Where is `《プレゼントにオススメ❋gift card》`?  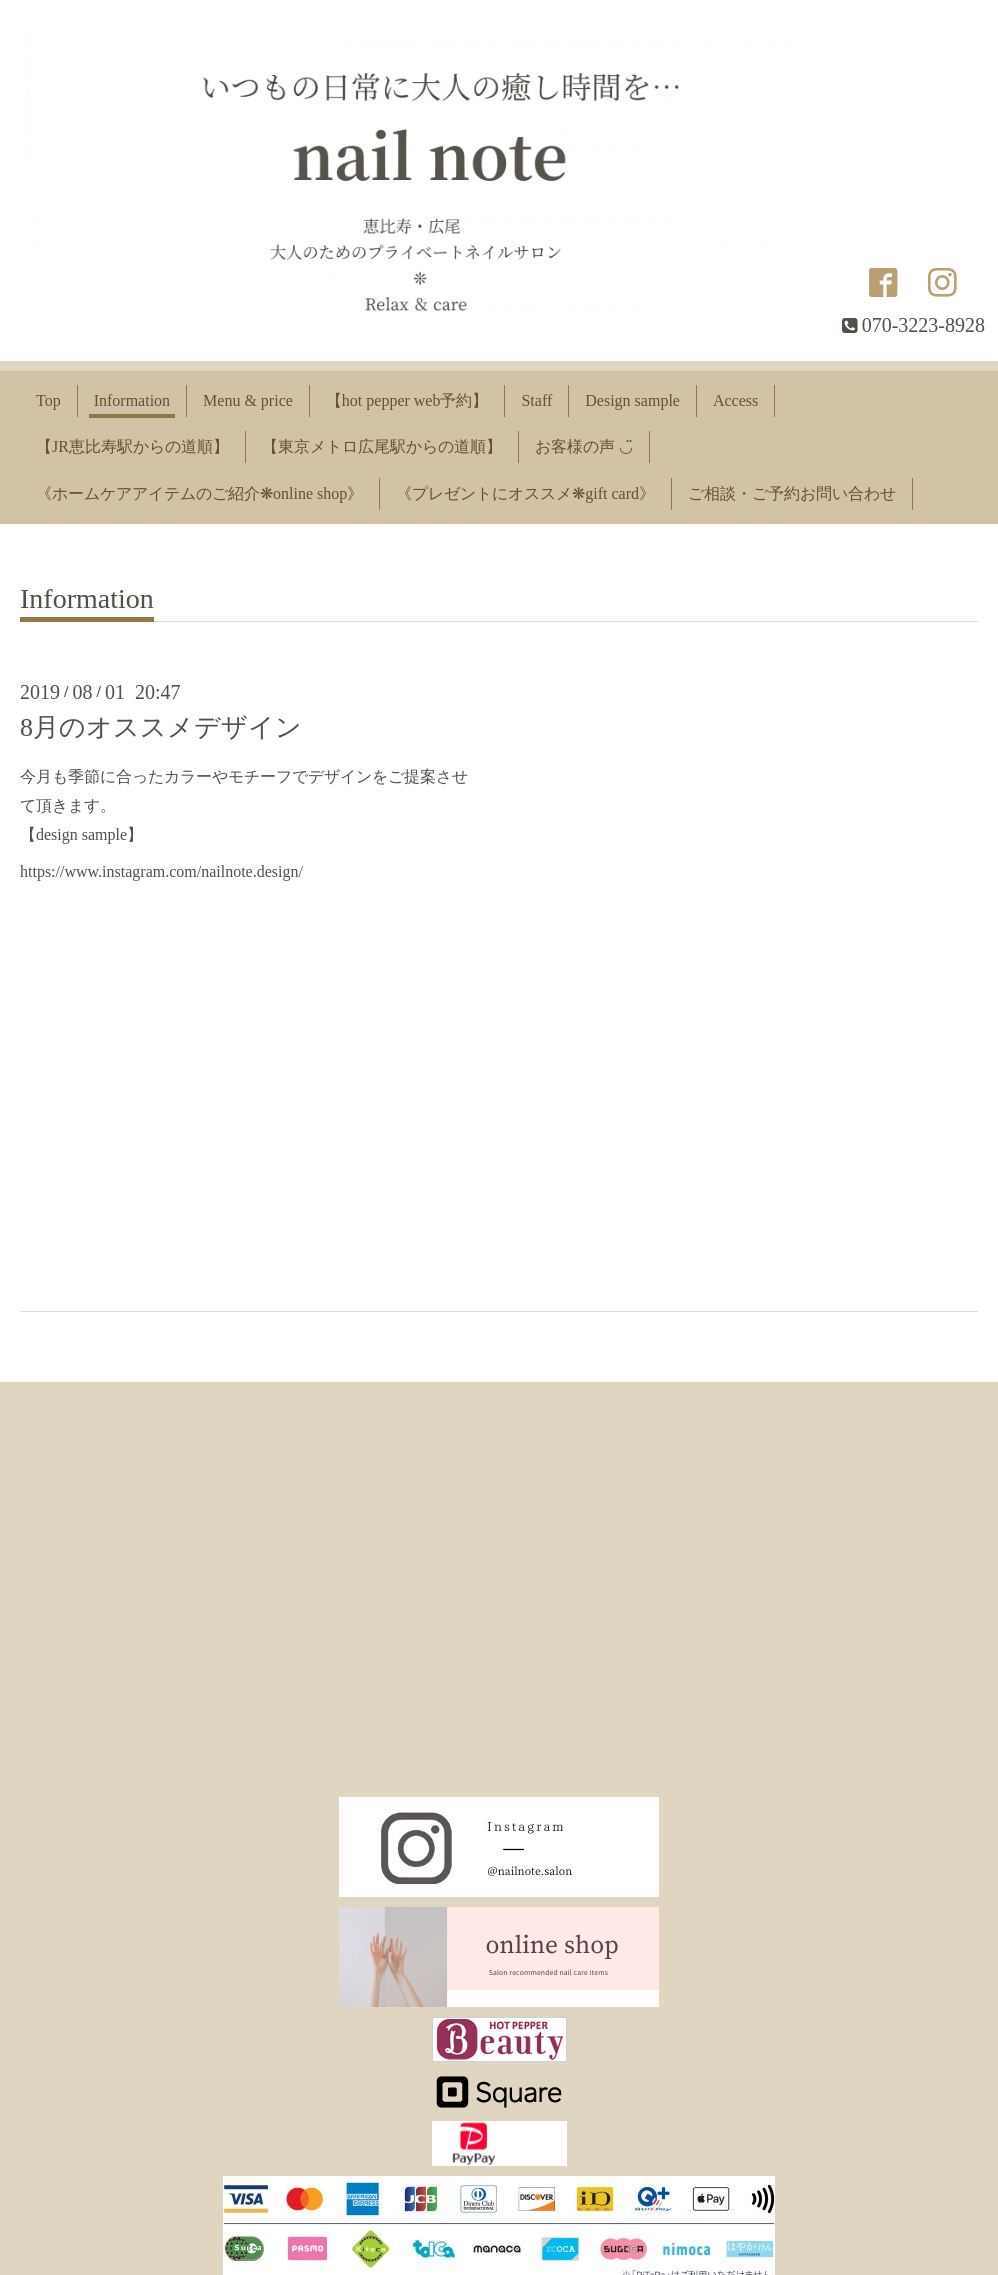 《プレゼントにオススメ❋gift card》 is located at coordinates (525, 493).